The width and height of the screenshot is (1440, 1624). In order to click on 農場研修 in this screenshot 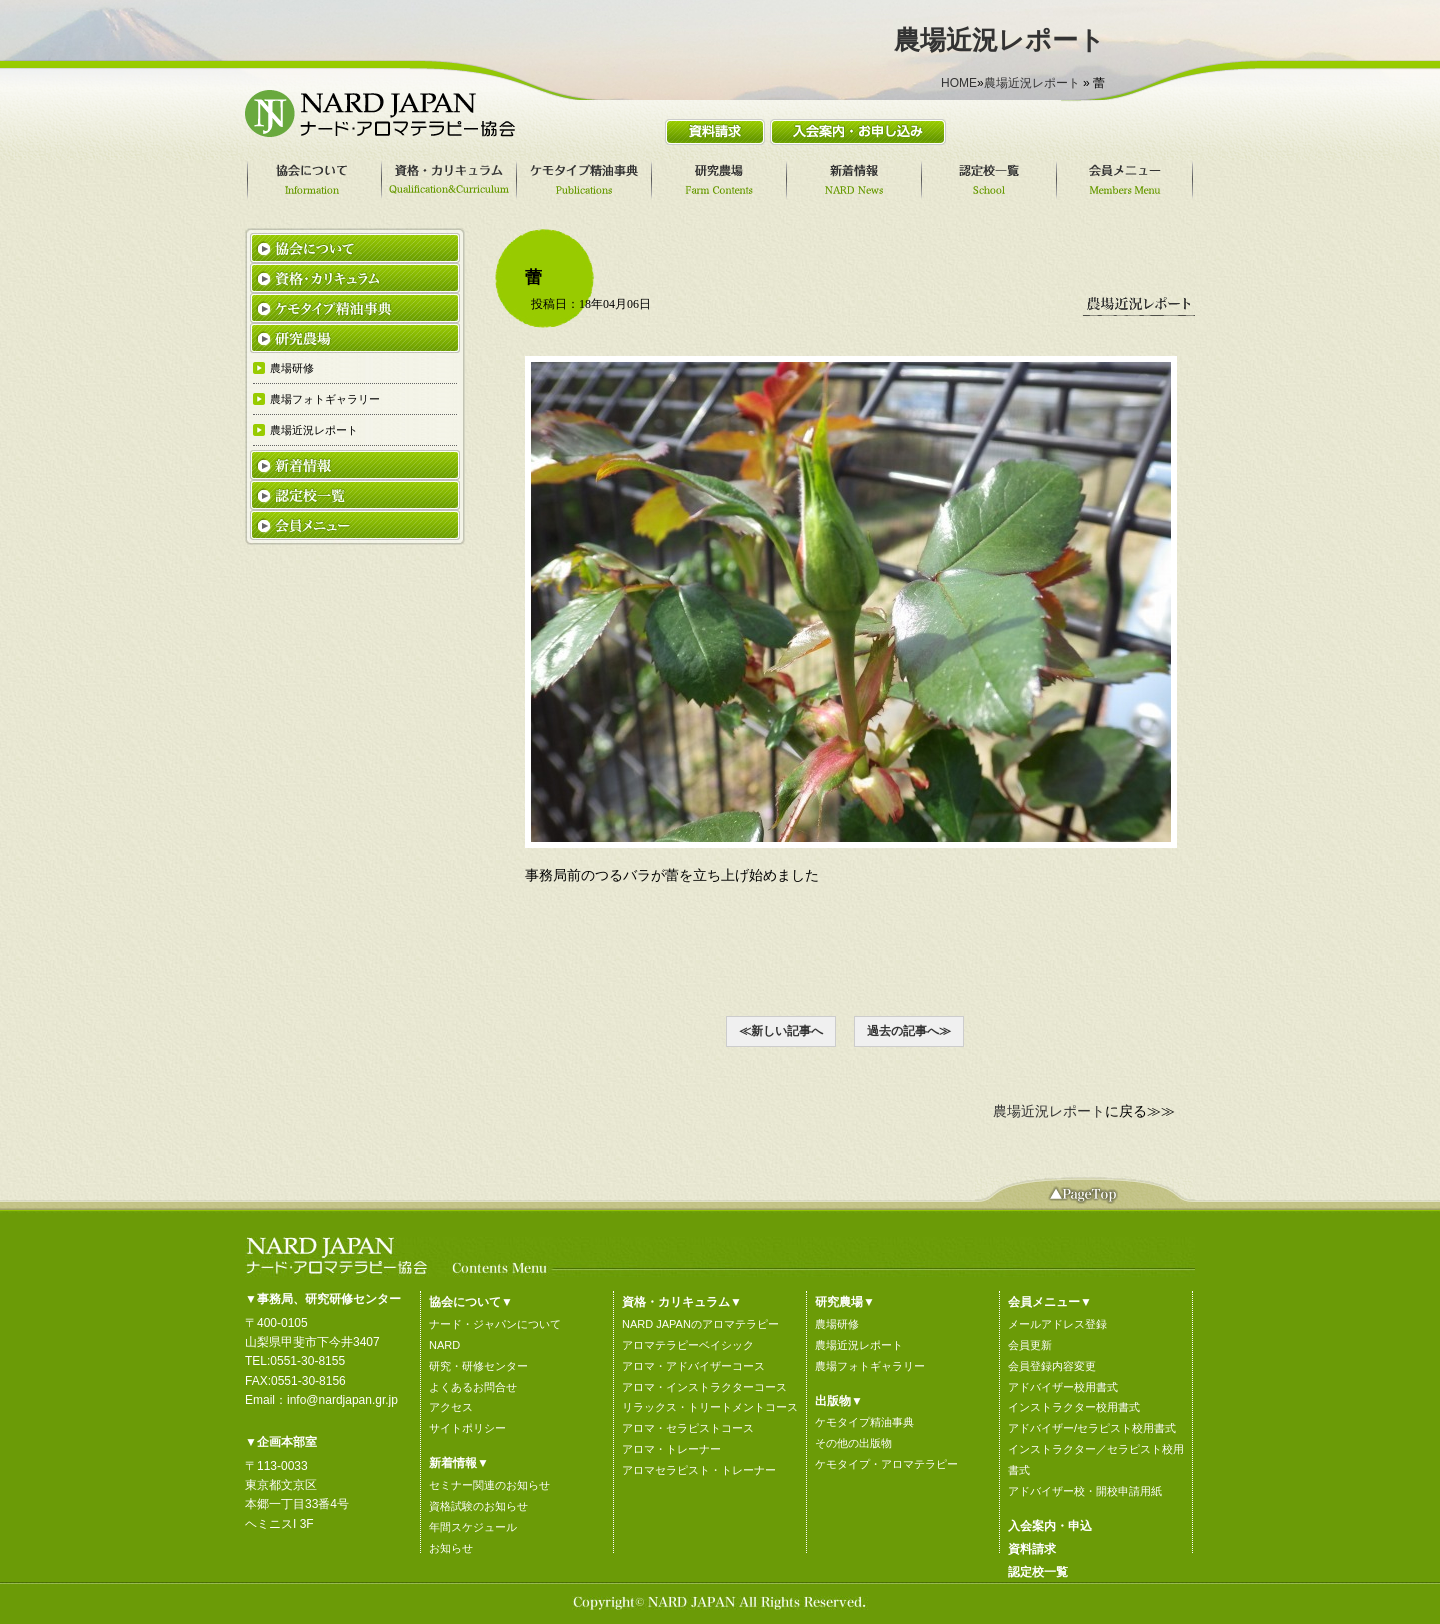, I will do `click(837, 1324)`.